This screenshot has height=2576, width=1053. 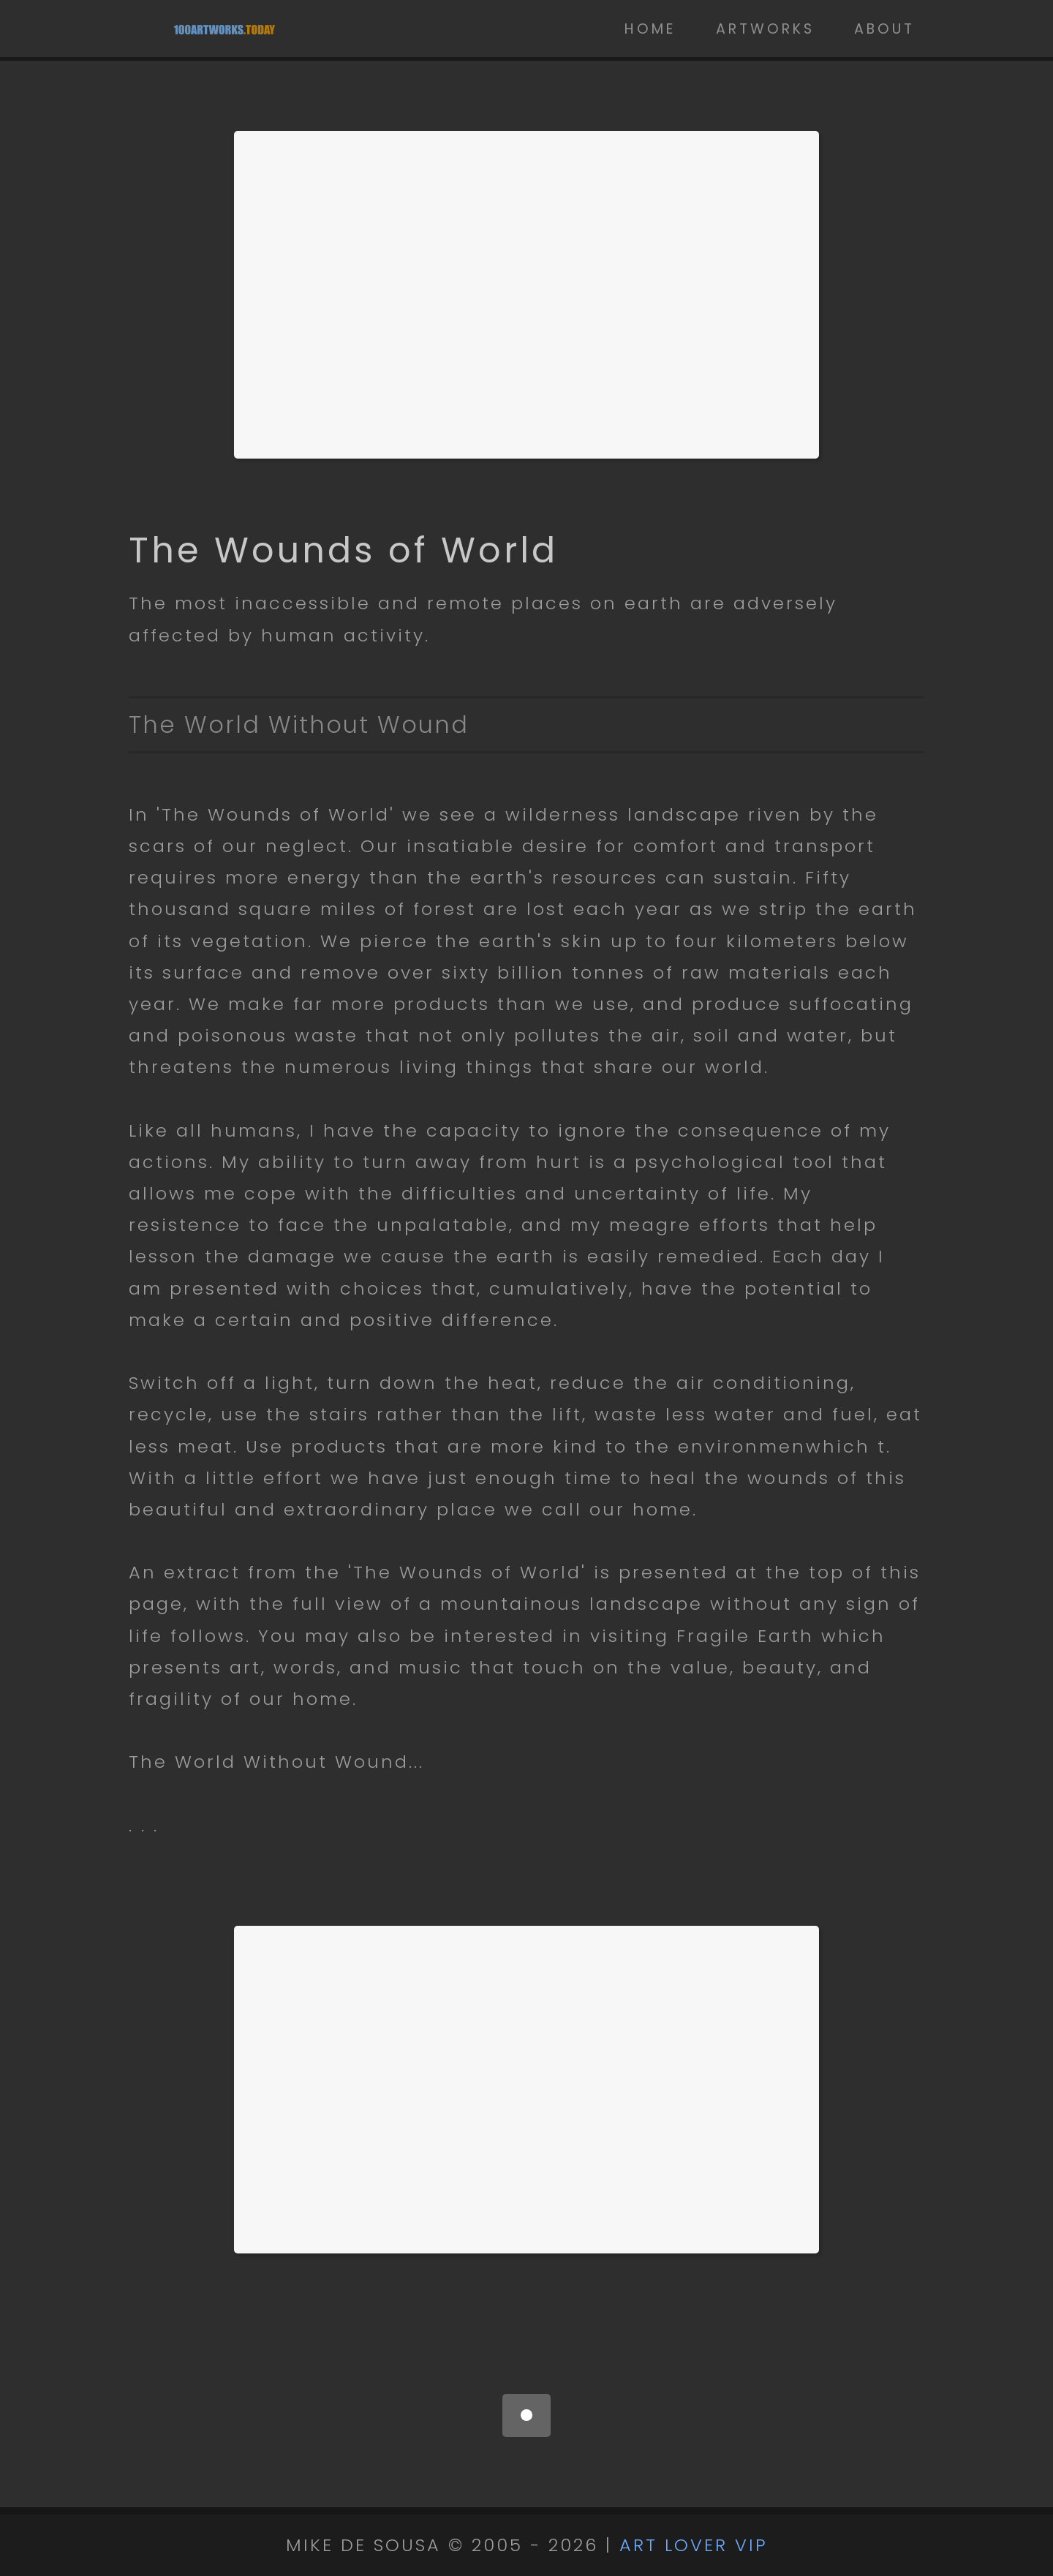 I want to click on Home, so click(x=650, y=29).